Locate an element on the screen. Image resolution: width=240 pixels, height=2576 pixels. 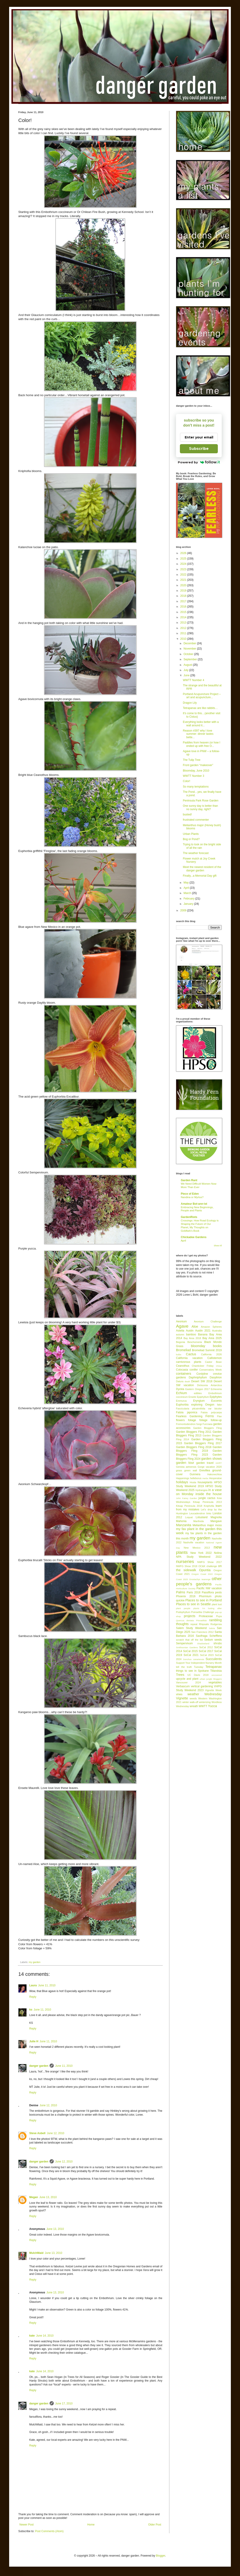
bamboo is located at coordinates (191, 1334).